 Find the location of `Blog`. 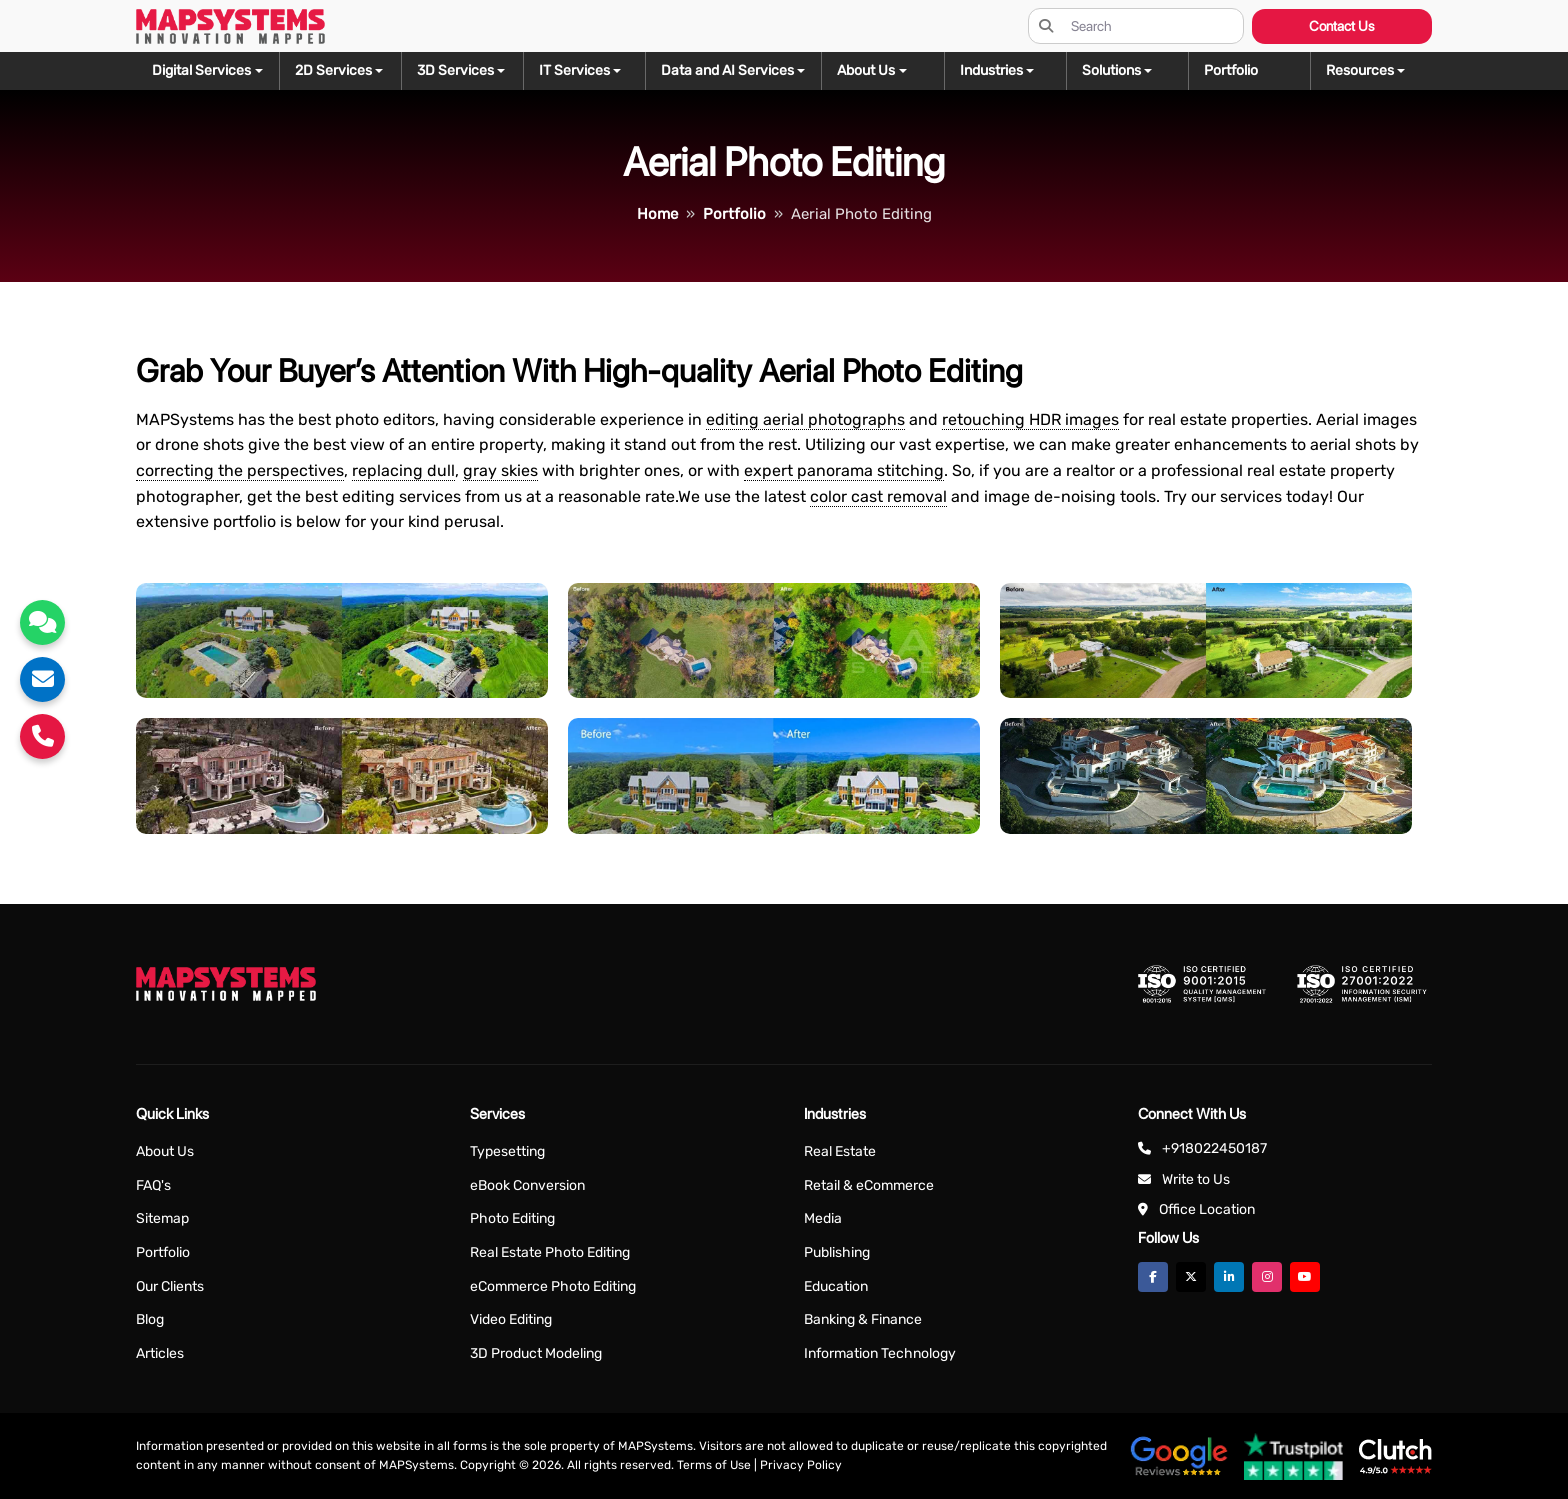

Blog is located at coordinates (150, 1319).